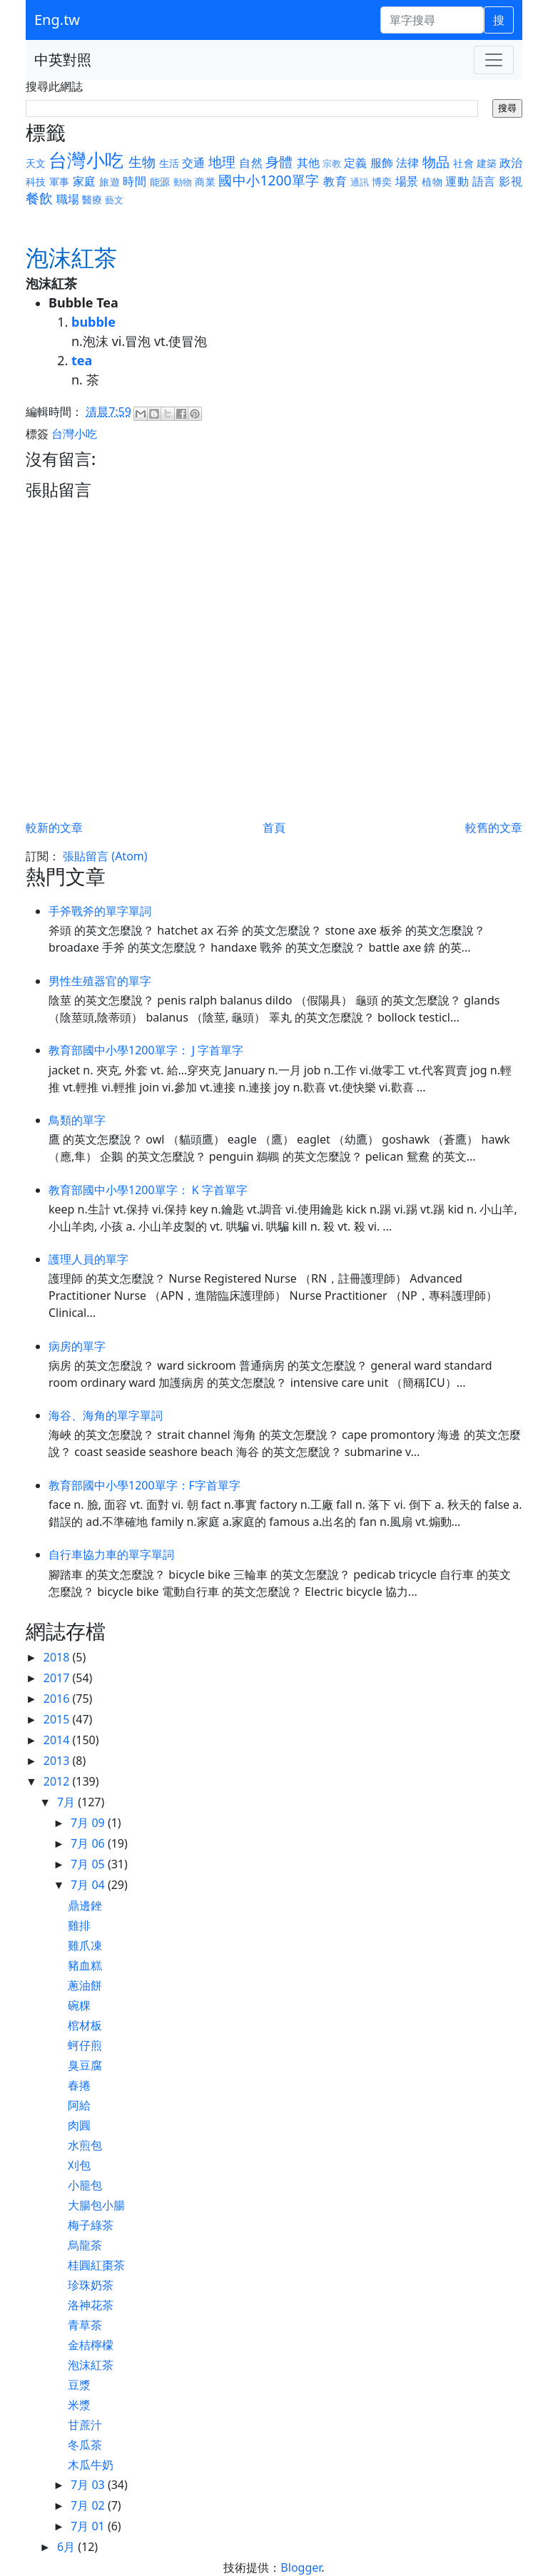  I want to click on 鳥類的單字, so click(77, 1120).